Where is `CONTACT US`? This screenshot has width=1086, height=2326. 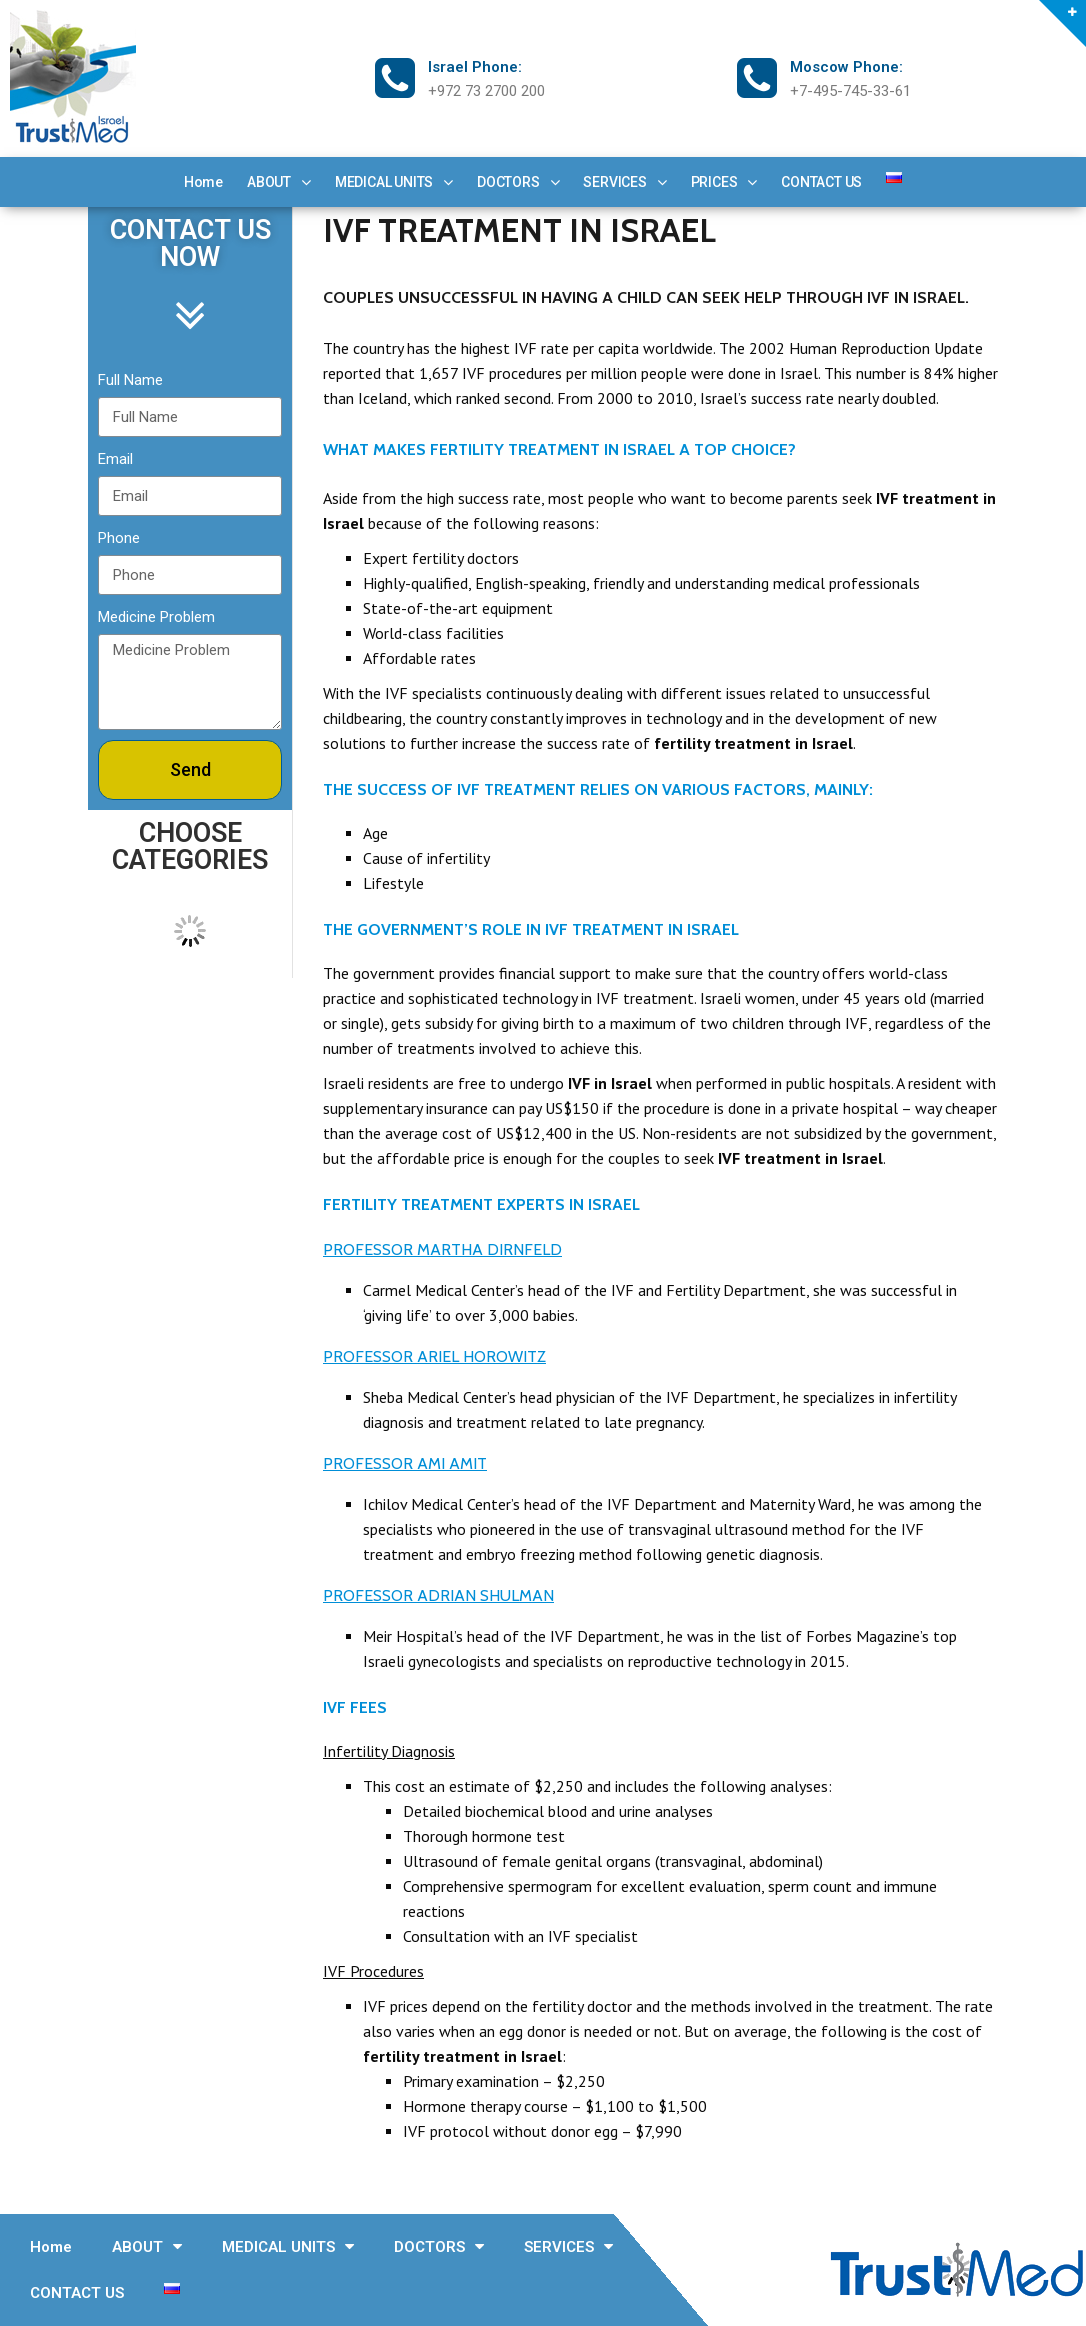
CONTACT US is located at coordinates (821, 182).